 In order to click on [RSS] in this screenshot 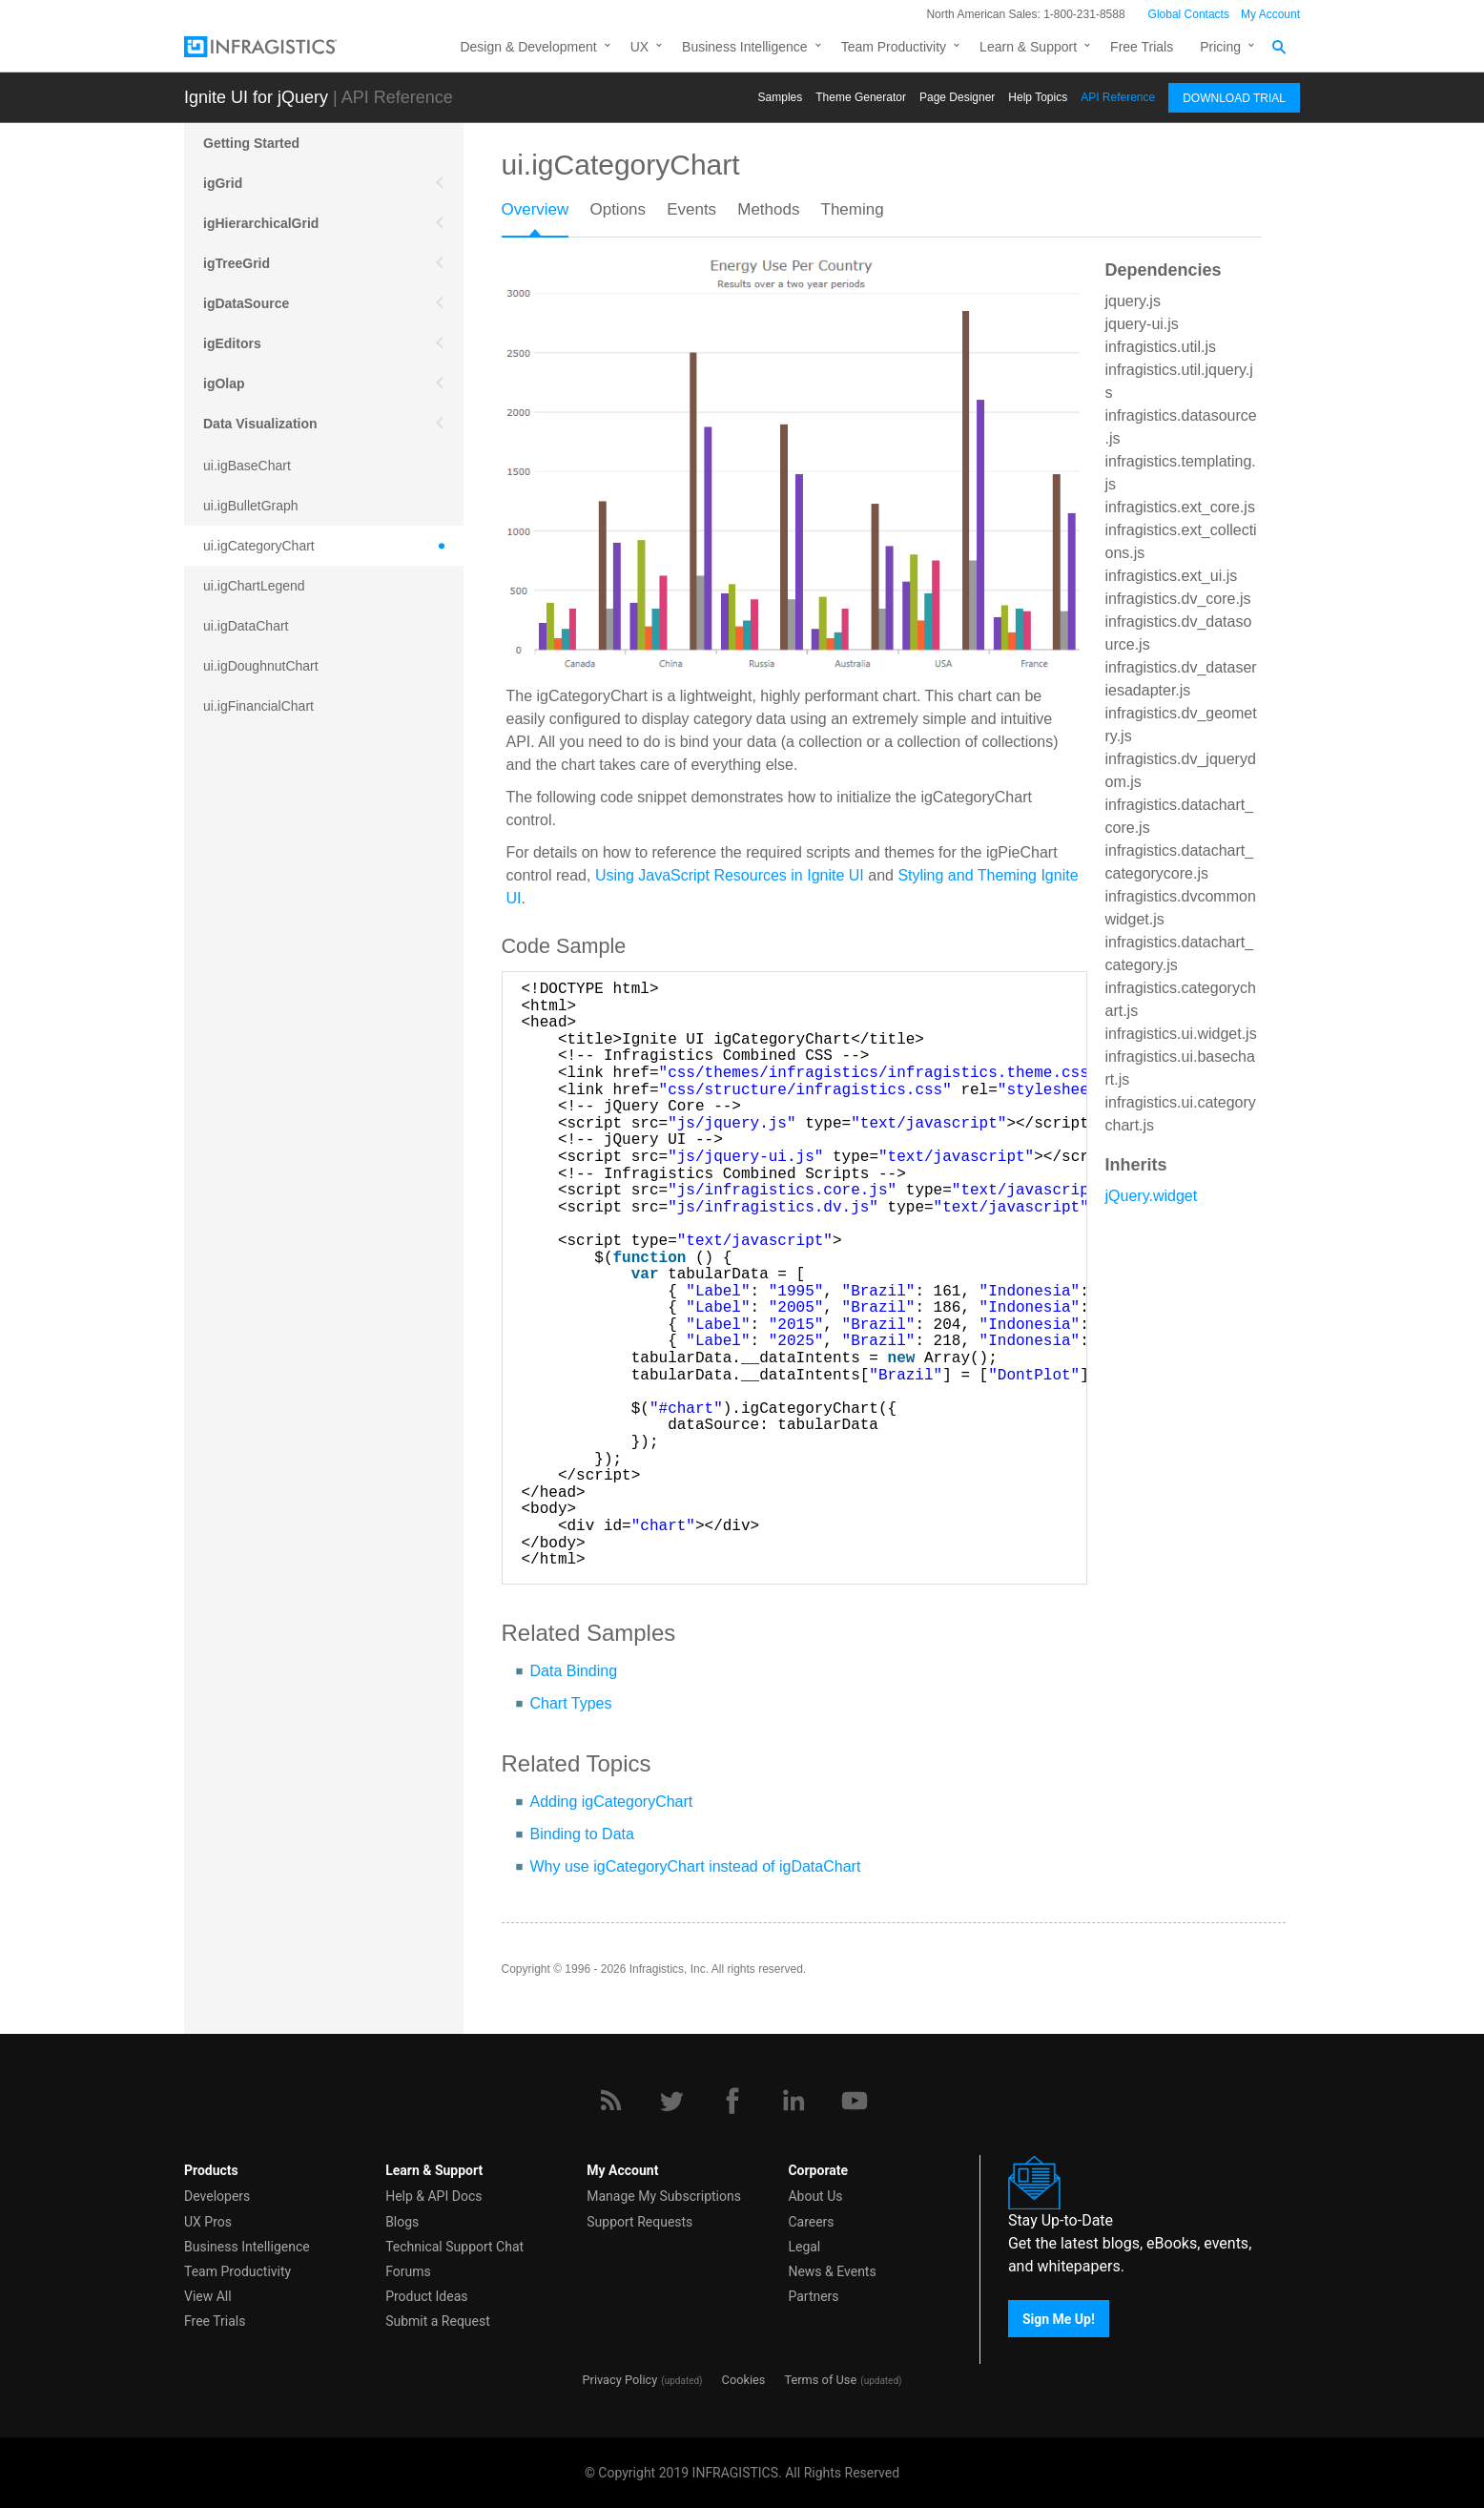, I will do `click(610, 2101)`.